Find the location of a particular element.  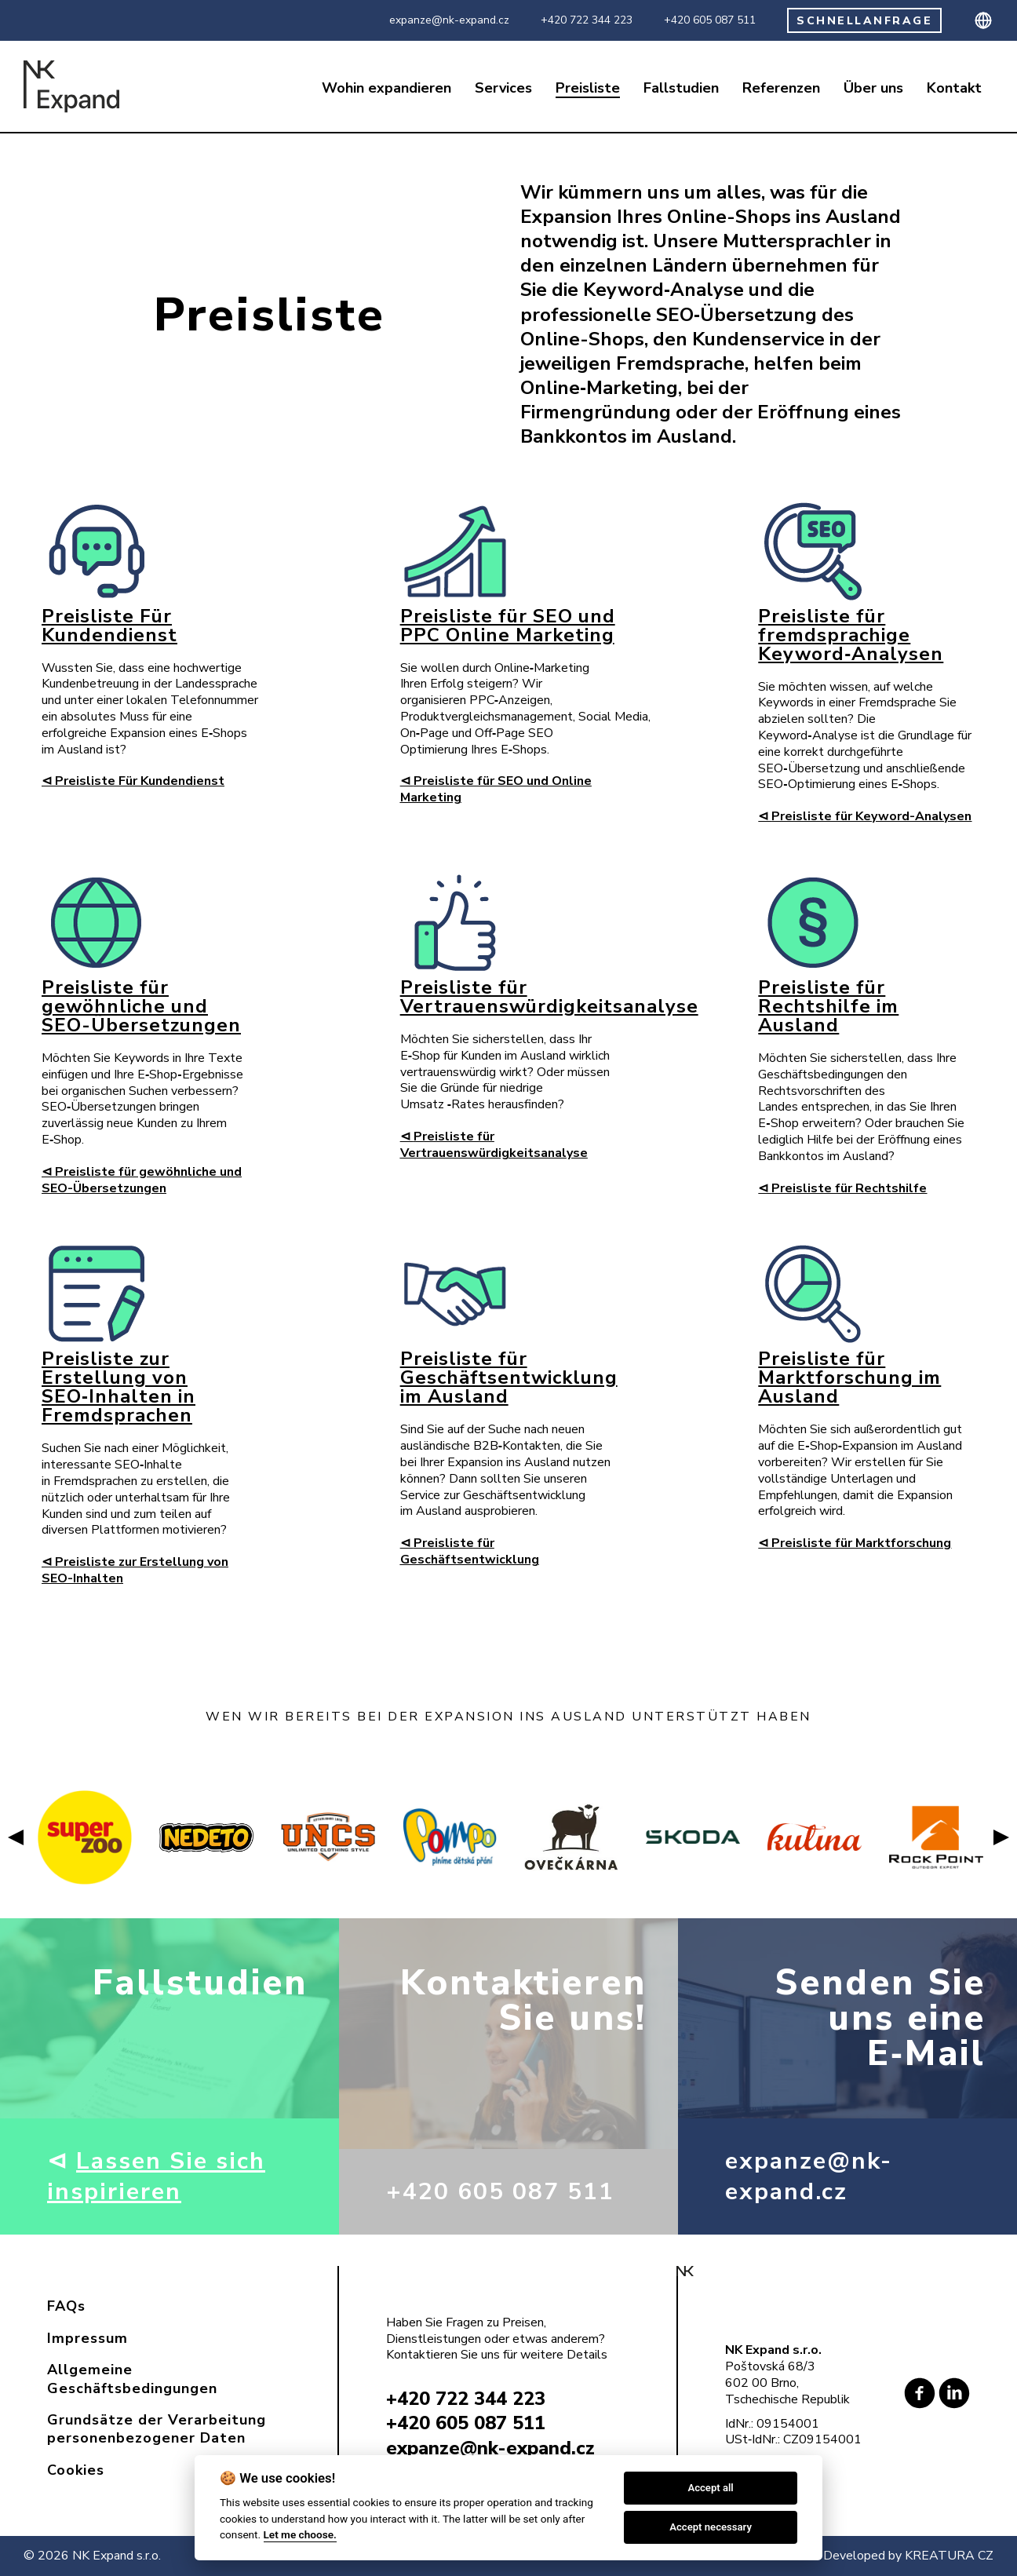

expanze@nk-expand.cz is located at coordinates (449, 20).